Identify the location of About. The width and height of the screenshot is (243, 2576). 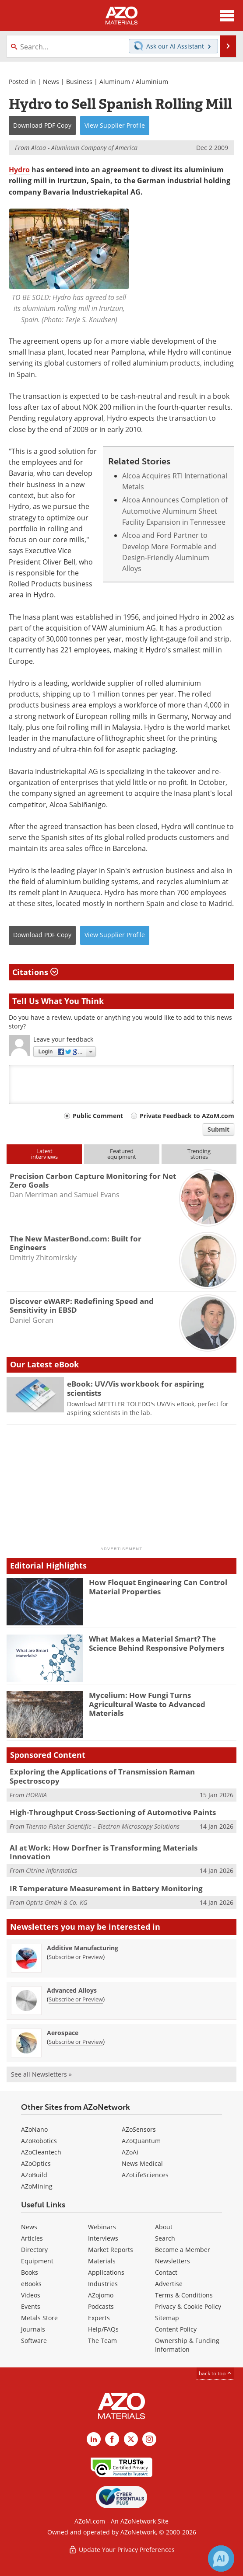
(164, 2227).